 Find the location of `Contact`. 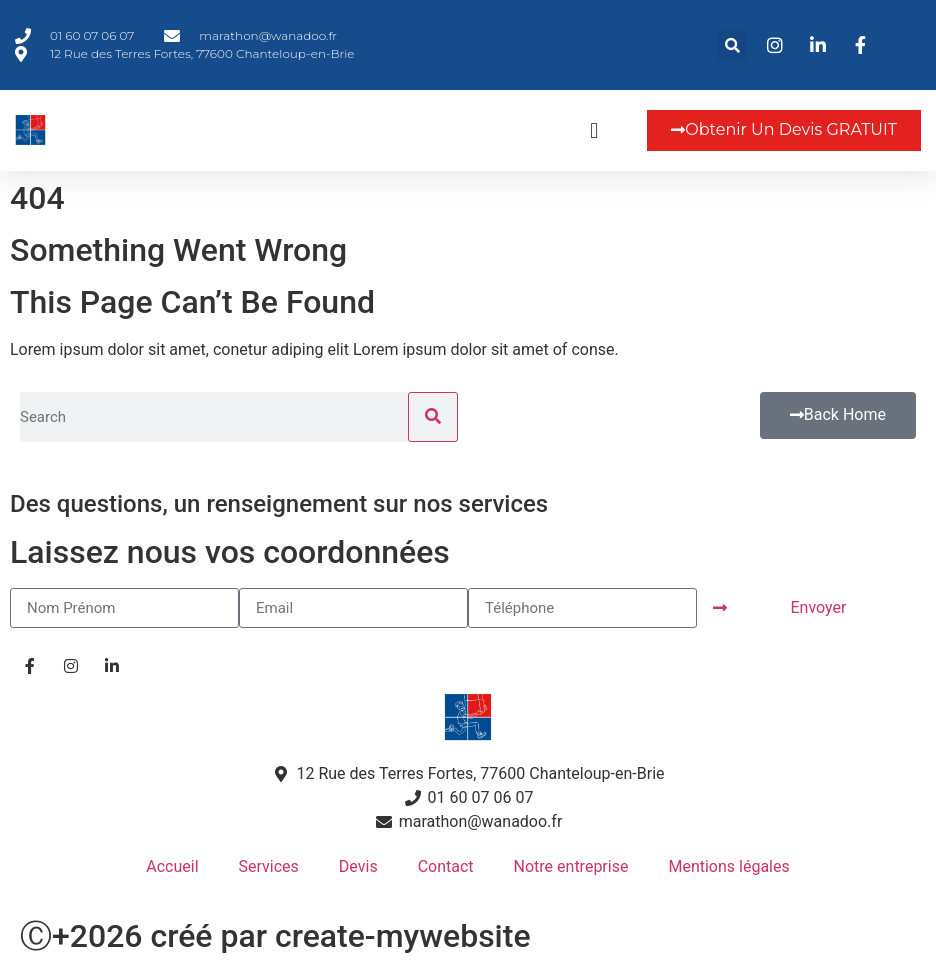

Contact is located at coordinates (446, 866).